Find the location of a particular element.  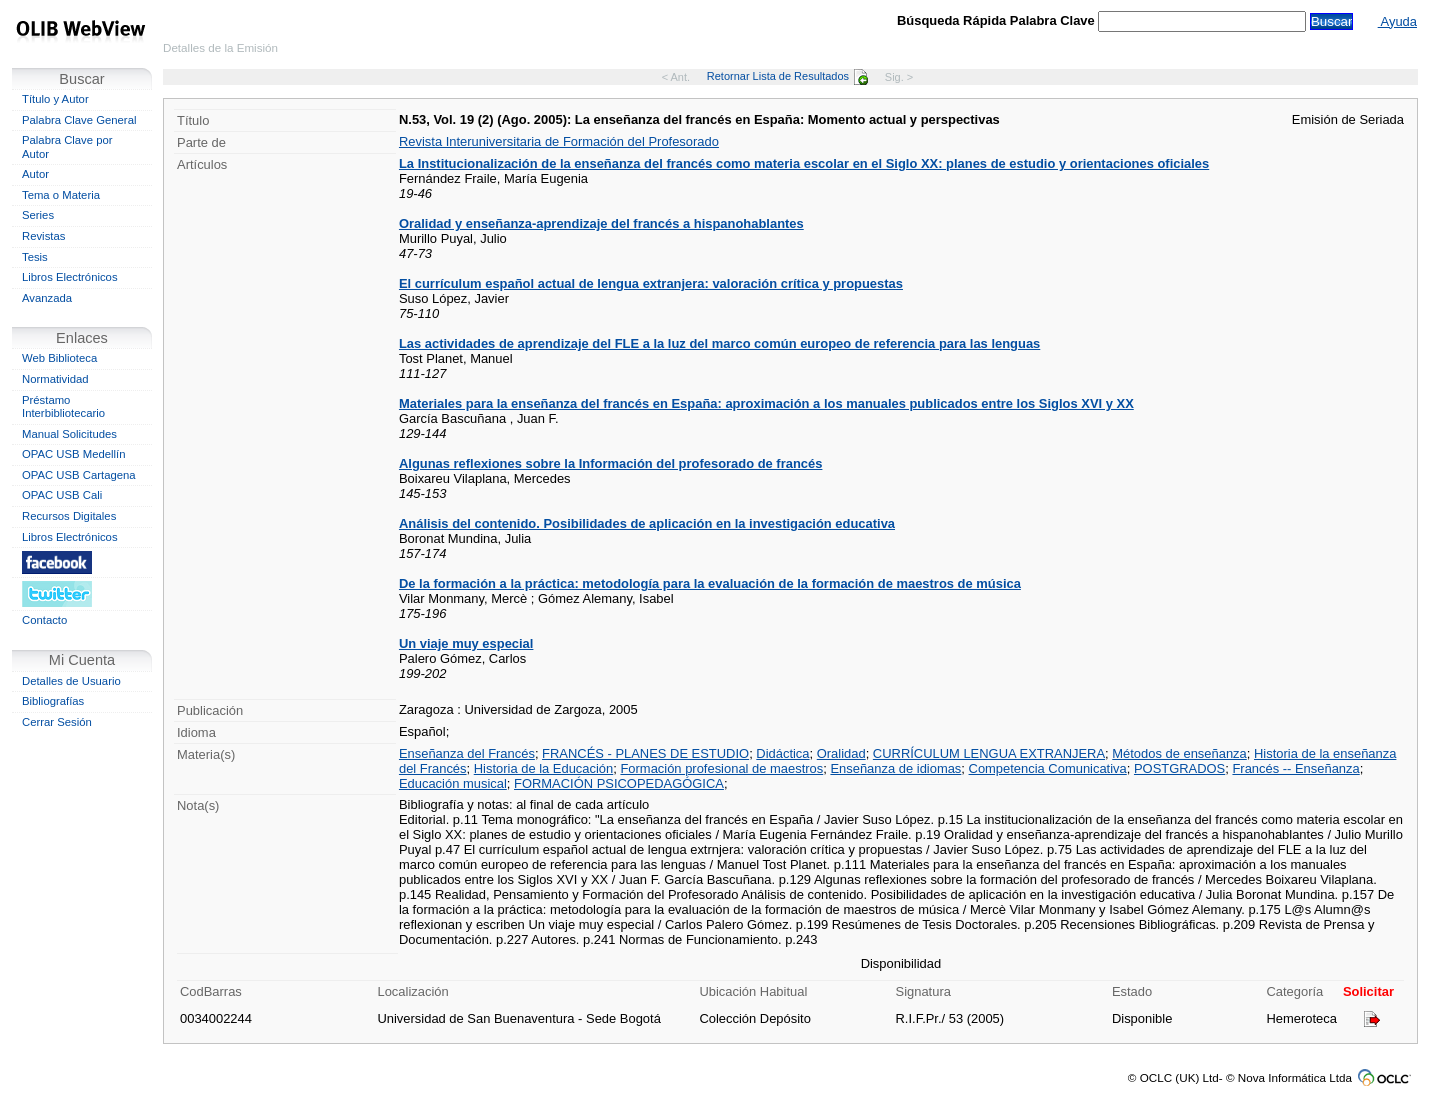

FRANCÉS - PLANES DE ESTUDIO is located at coordinates (645, 753).